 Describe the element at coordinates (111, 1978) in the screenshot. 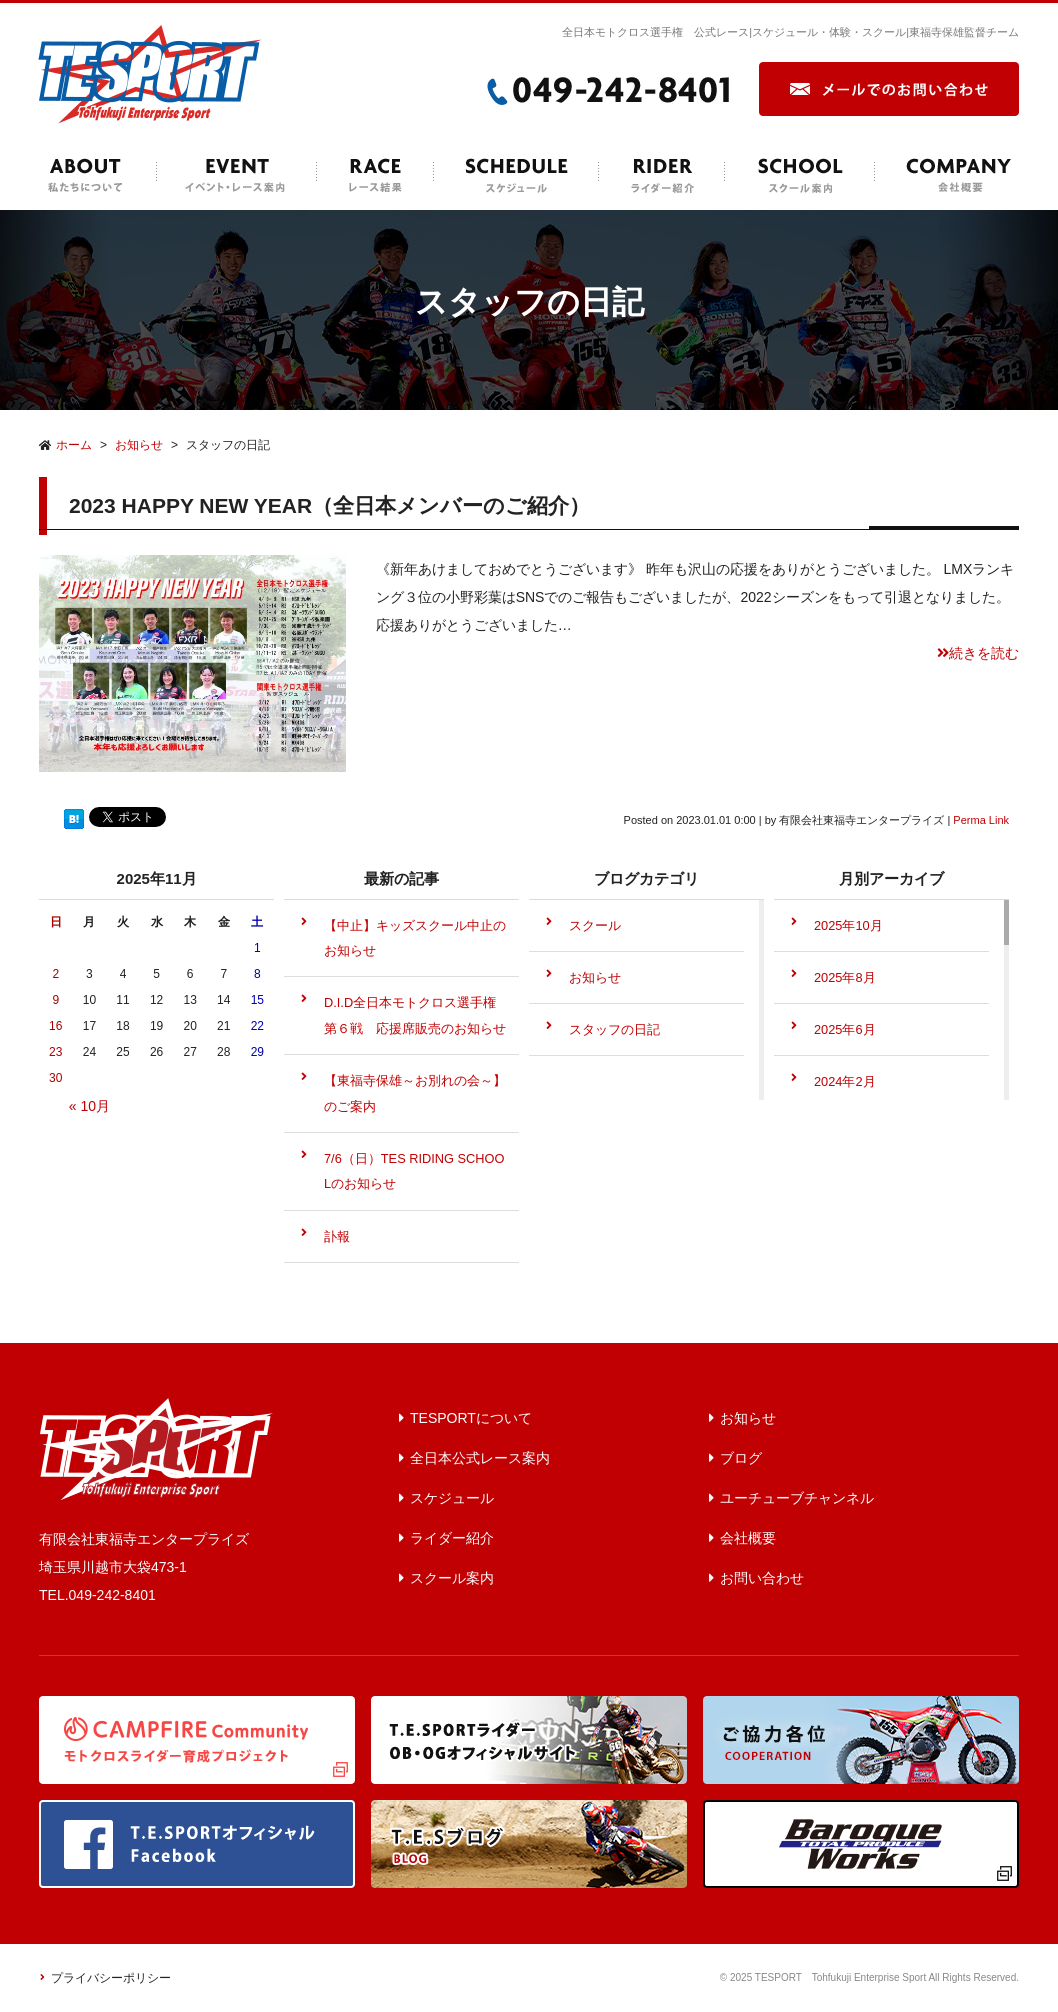

I see `プライバシーポリシー` at that location.